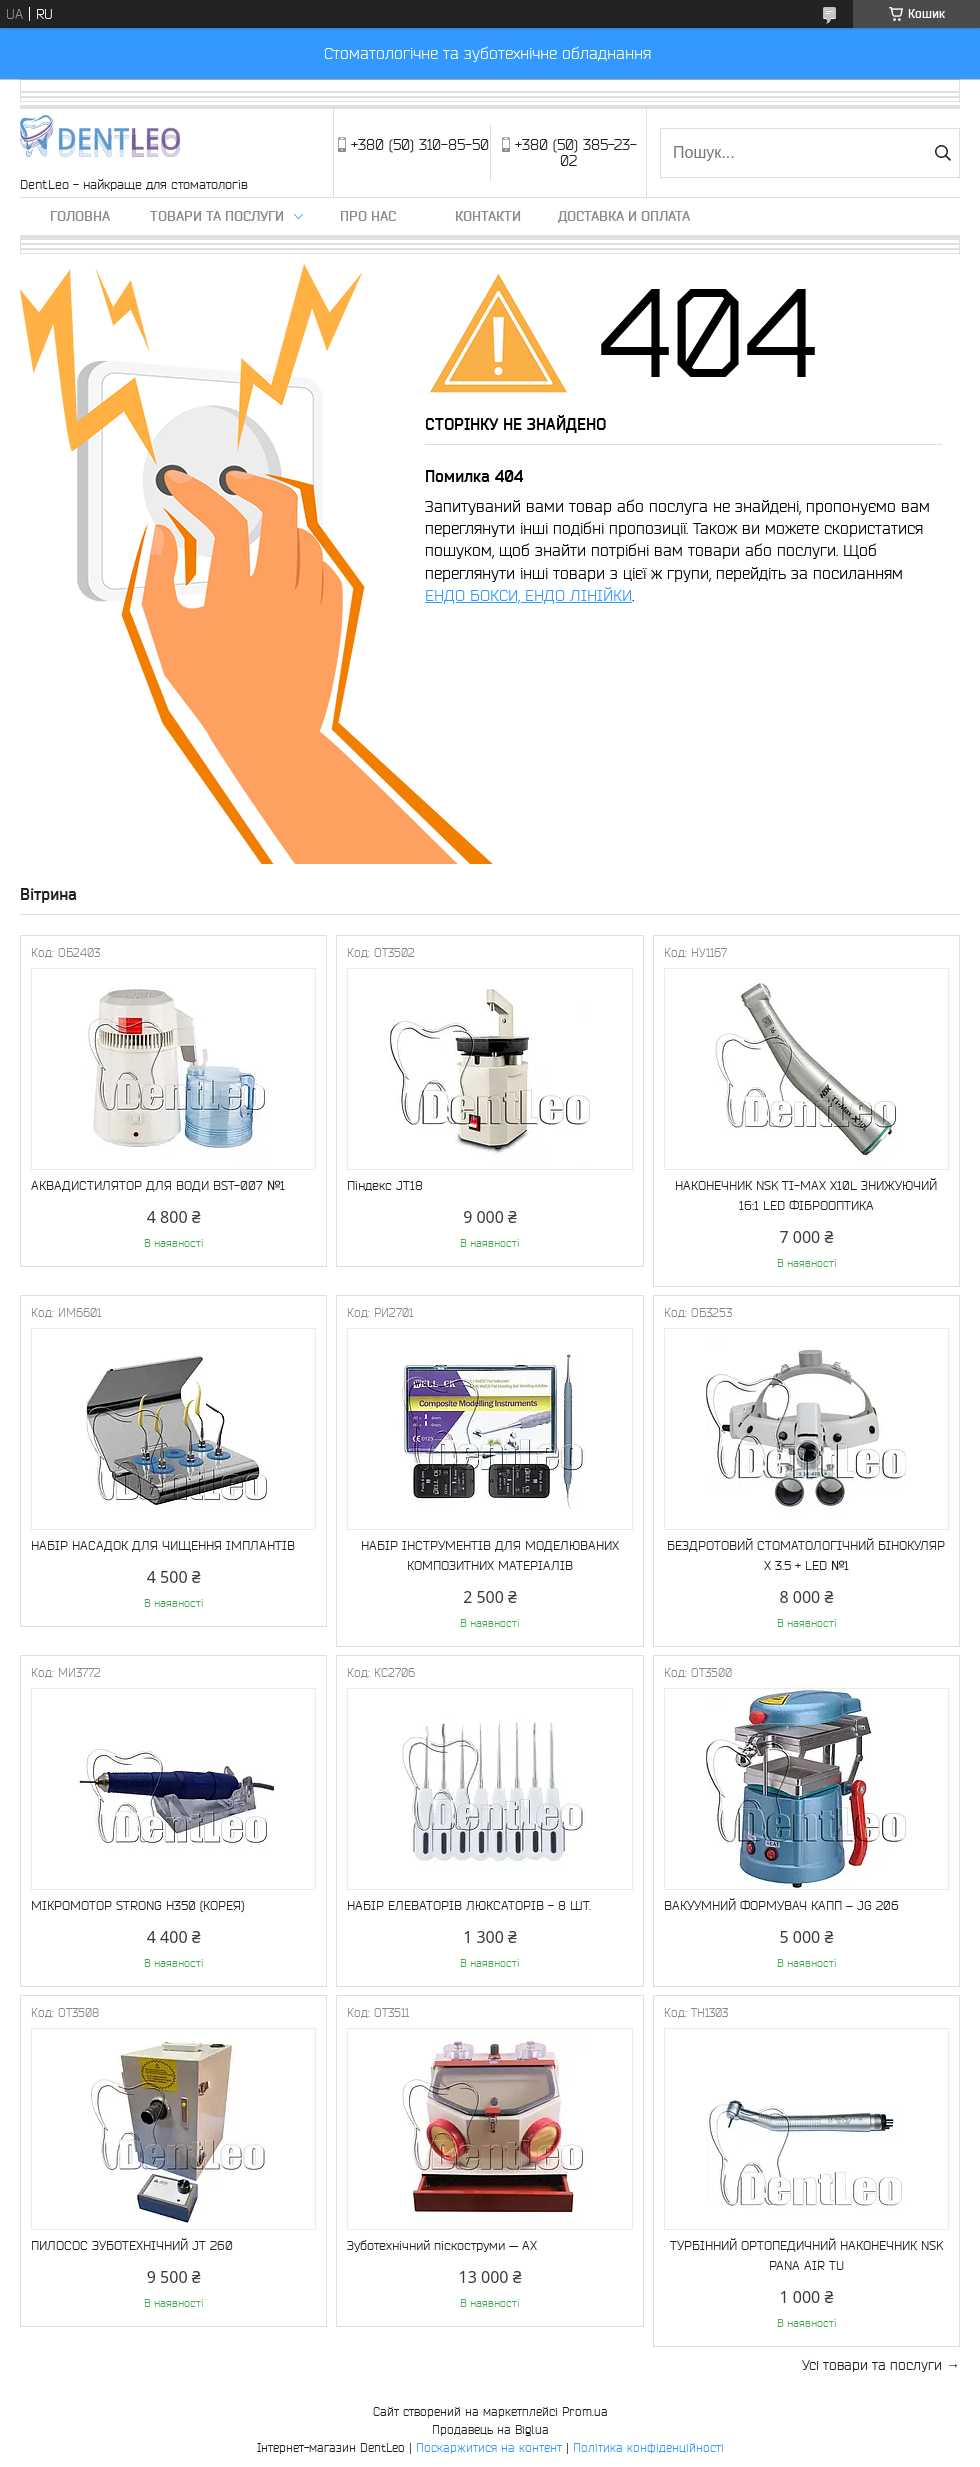 The height and width of the screenshot is (2467, 980). Describe the element at coordinates (872, 2365) in the screenshot. I see `Усі товари та послуги` at that location.